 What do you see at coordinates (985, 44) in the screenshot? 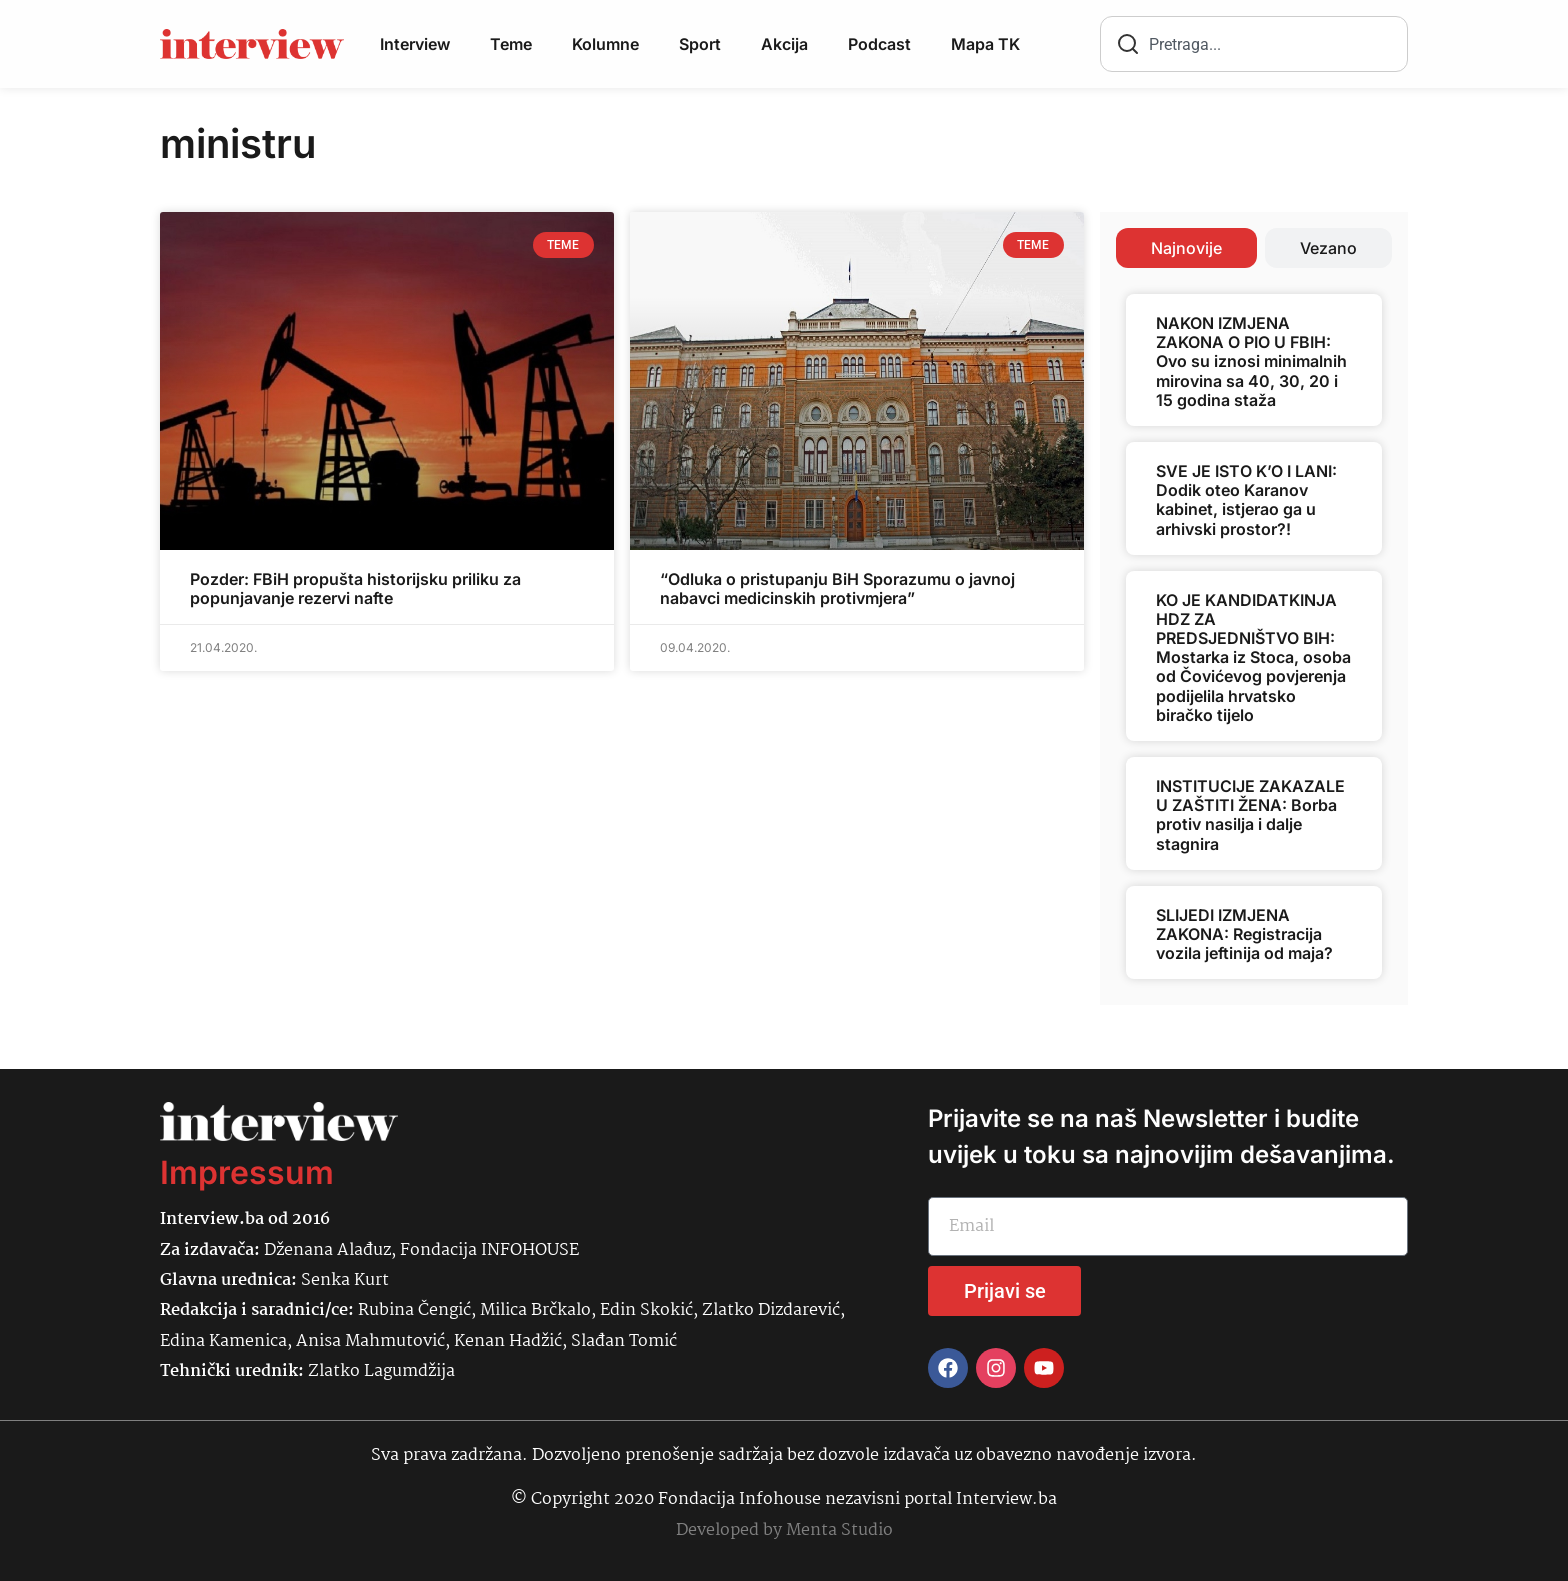
I see `Mapa TK` at bounding box center [985, 44].